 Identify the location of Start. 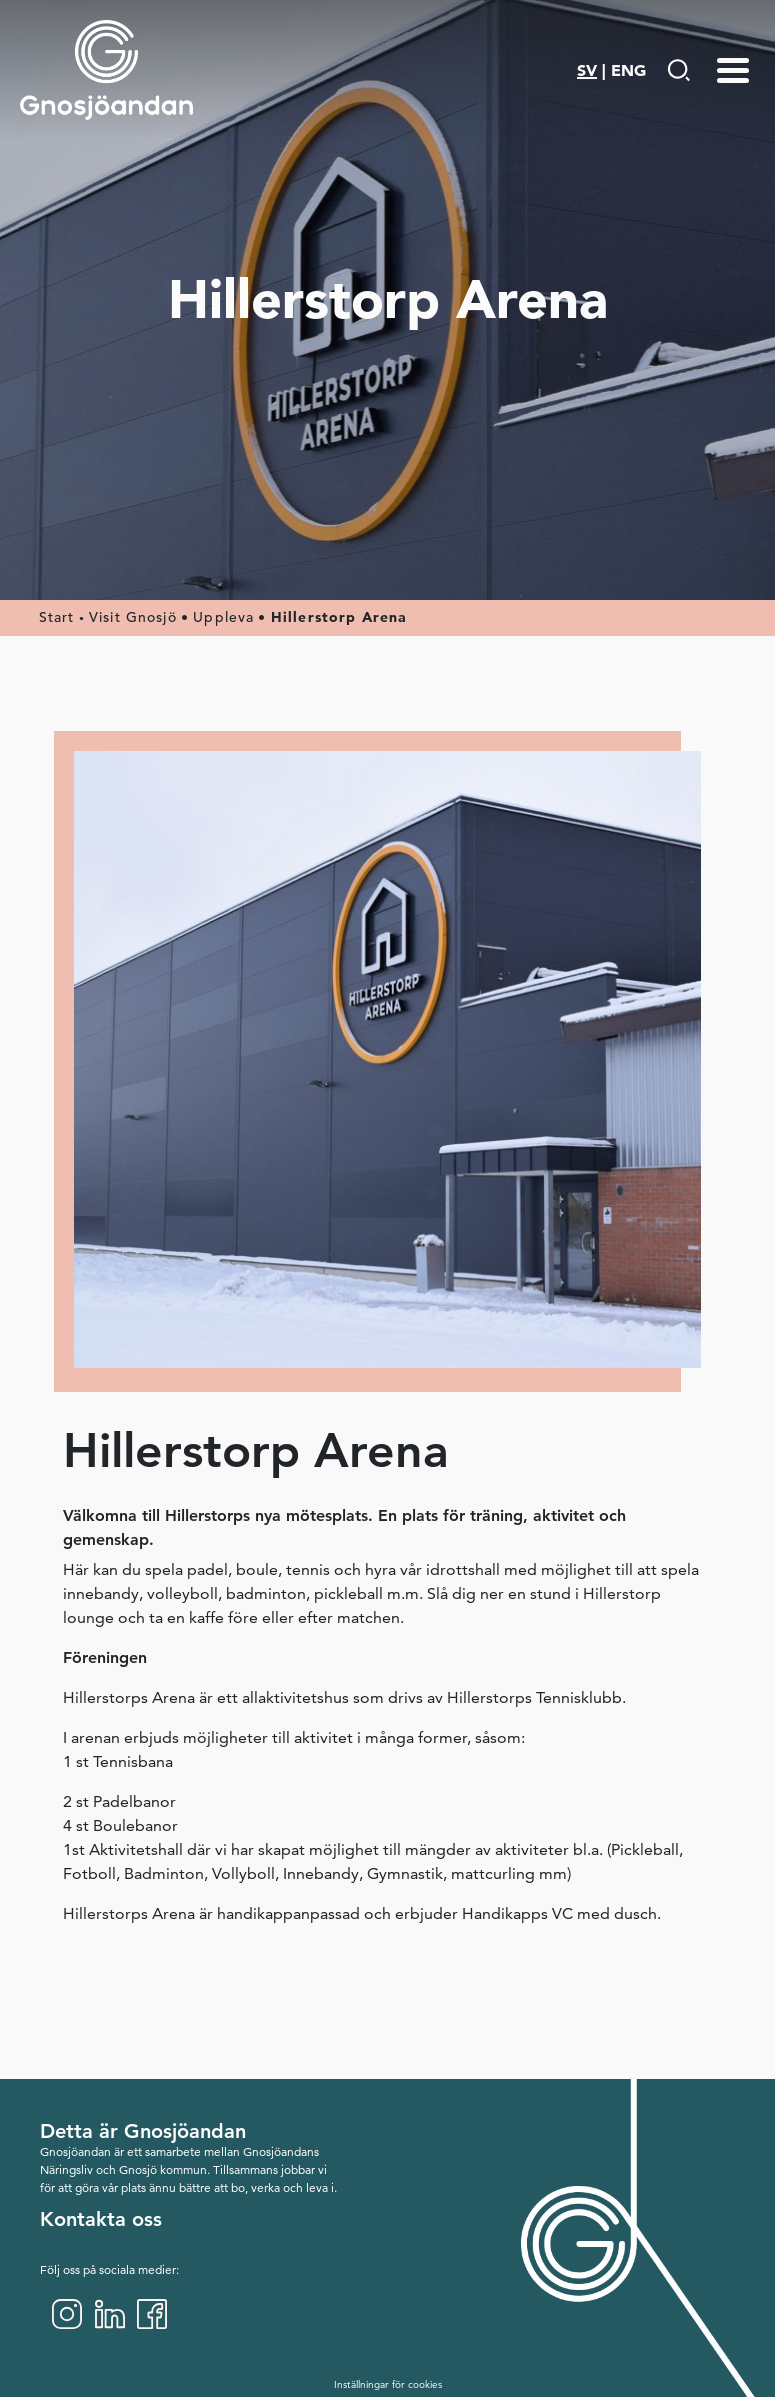
(57, 617).